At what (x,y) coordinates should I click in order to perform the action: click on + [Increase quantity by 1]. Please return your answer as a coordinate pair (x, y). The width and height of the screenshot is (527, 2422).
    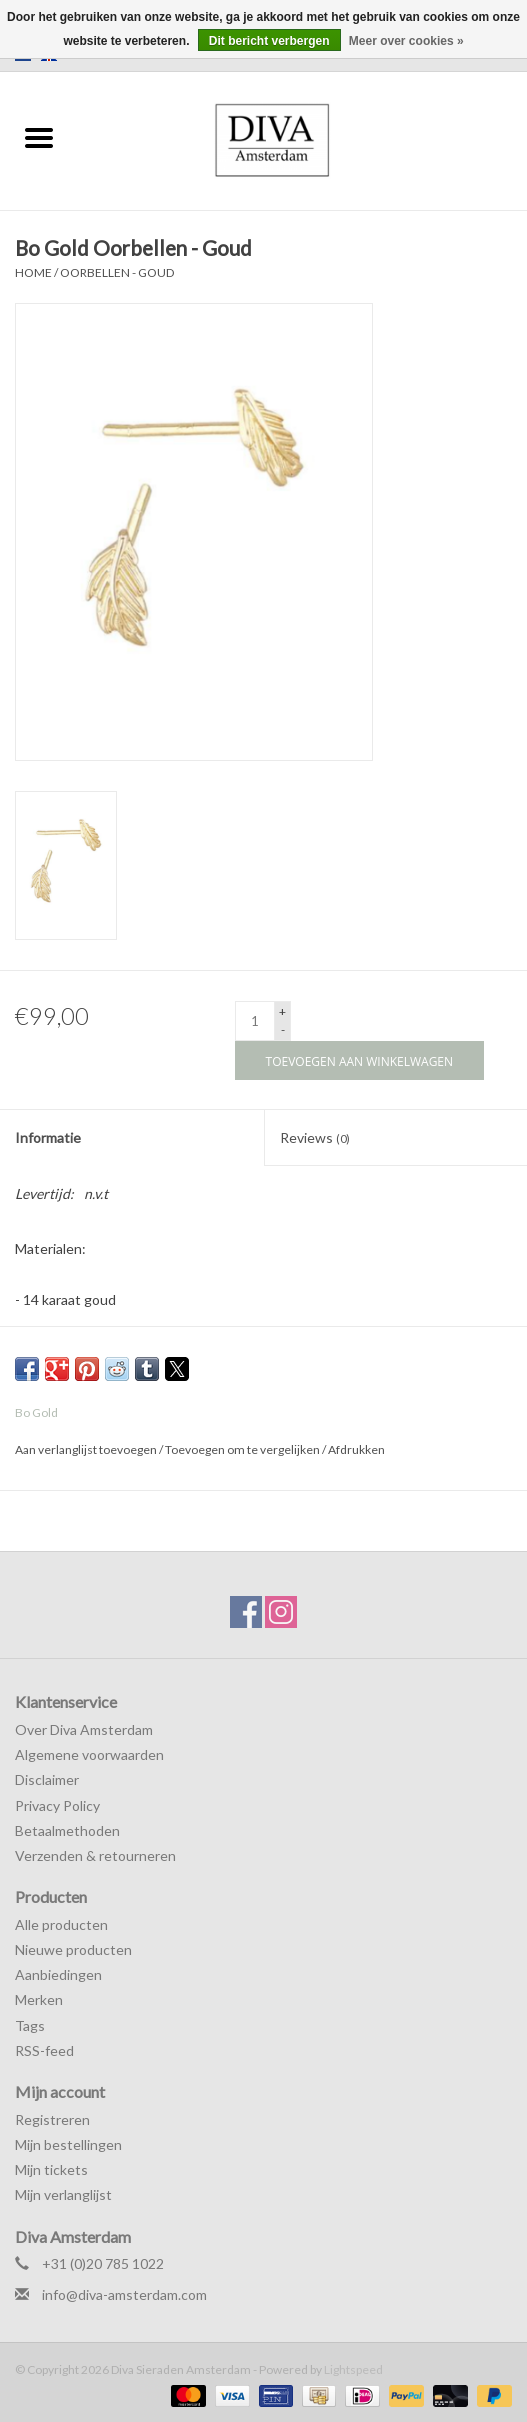
    Looking at the image, I should click on (282, 1011).